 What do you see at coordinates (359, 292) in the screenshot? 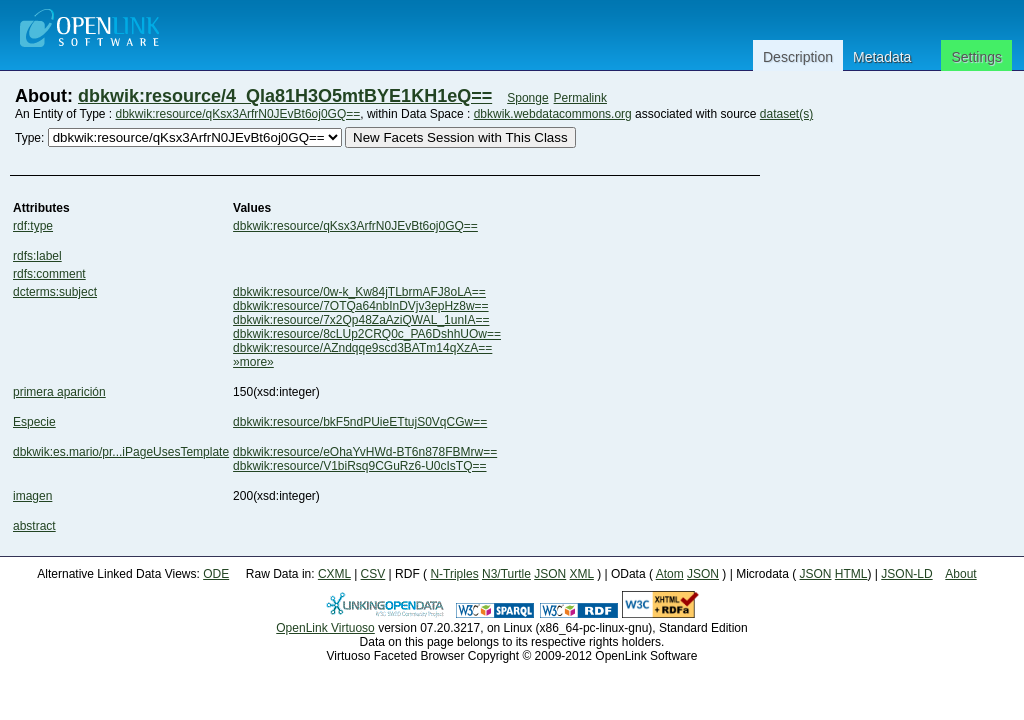
I see `dbkwik:resource/0w-k_Kw84jTLbrmAFJ8oLA==` at bounding box center [359, 292].